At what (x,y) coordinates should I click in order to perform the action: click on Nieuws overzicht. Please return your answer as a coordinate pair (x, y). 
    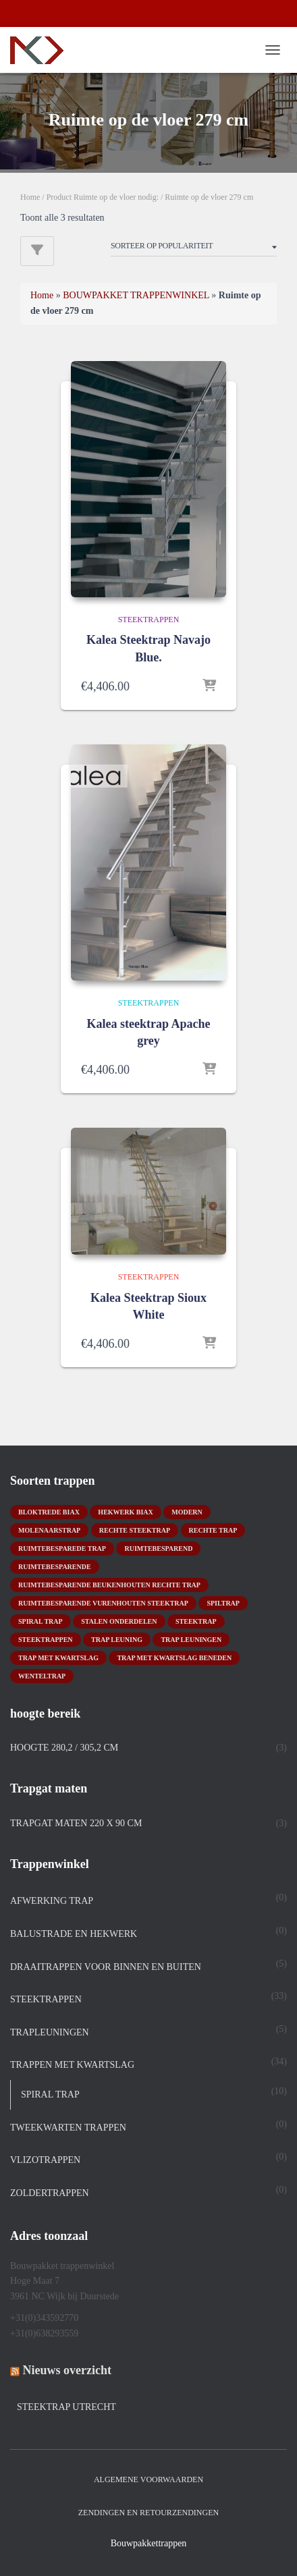
    Looking at the image, I should click on (67, 2370).